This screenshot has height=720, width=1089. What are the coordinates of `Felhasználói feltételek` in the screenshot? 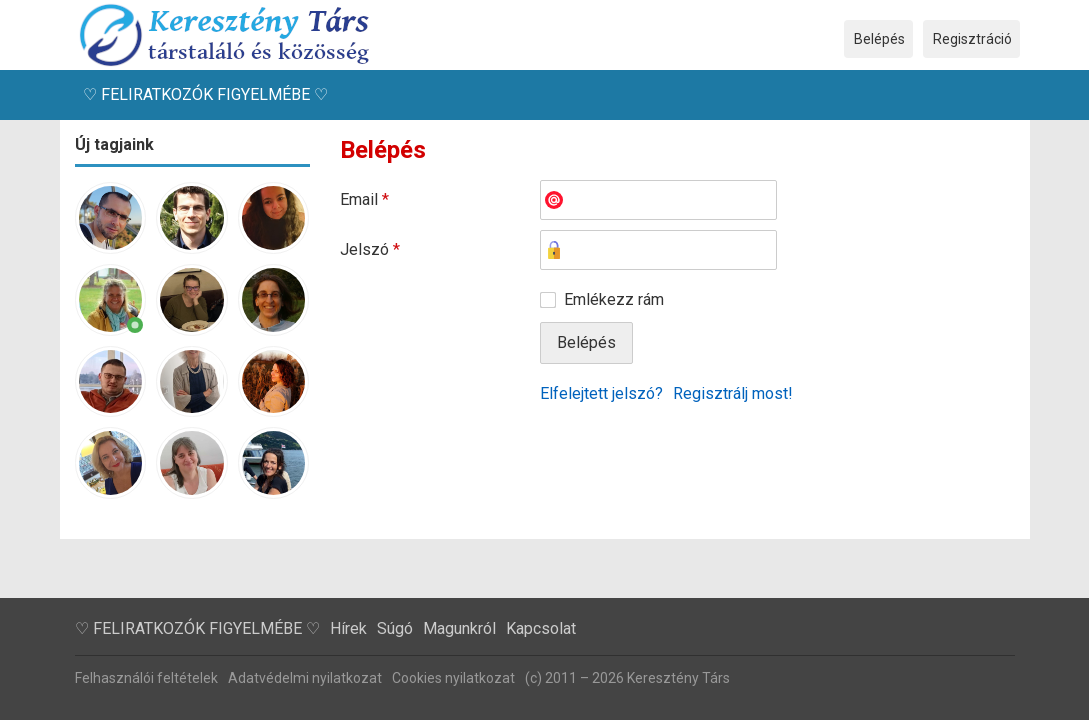 It's located at (146, 678).